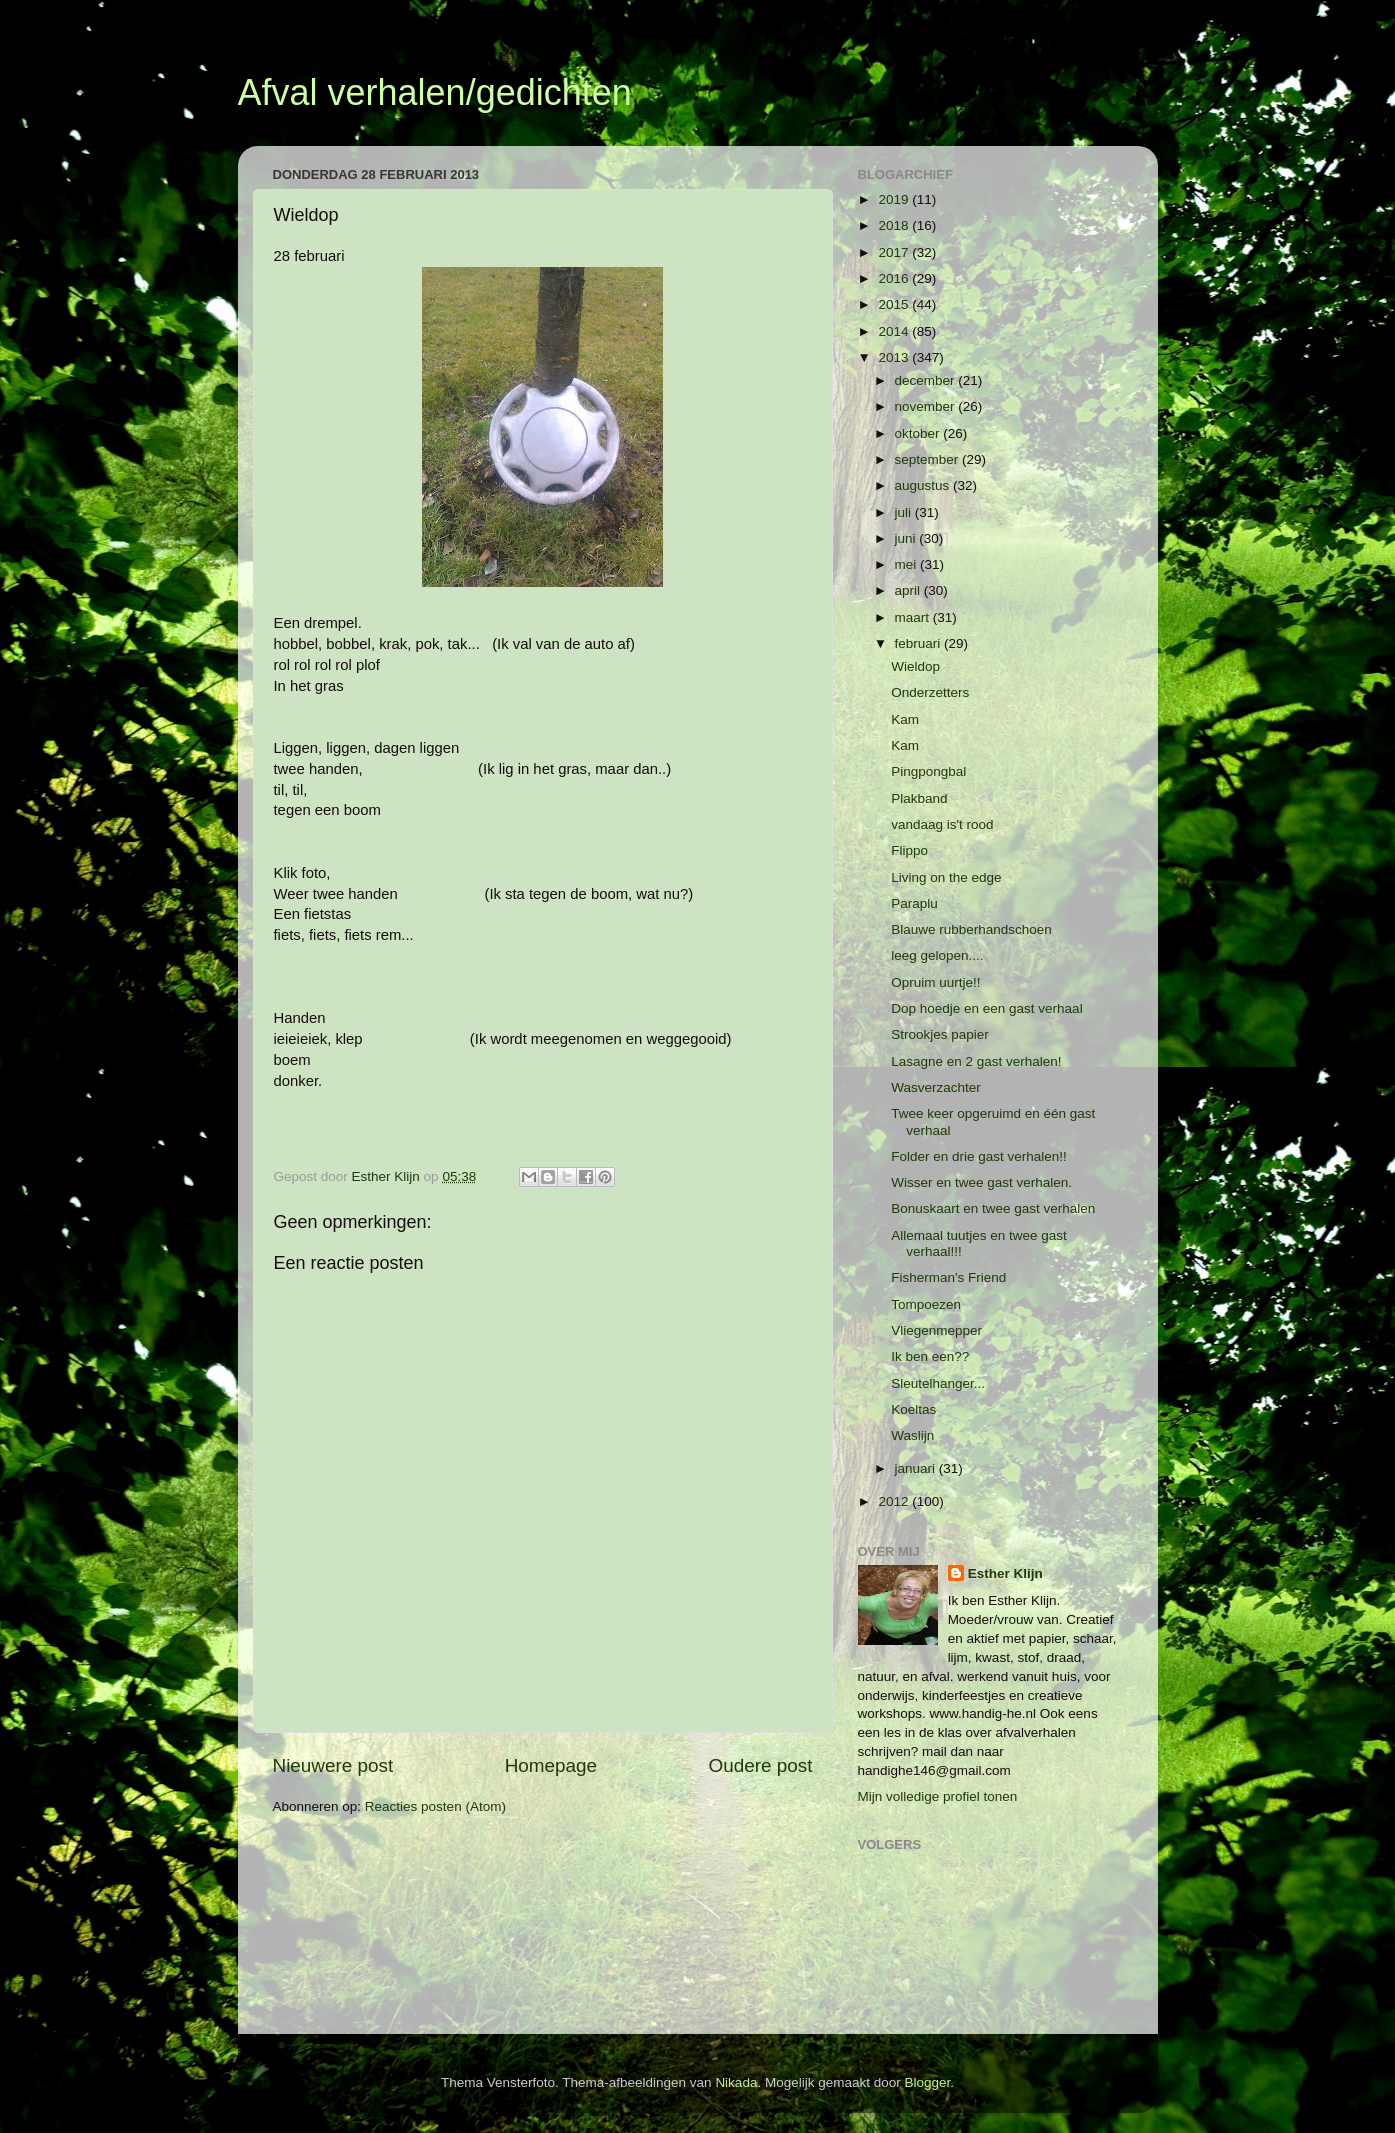 Image resolution: width=1395 pixels, height=2133 pixels. Describe the element at coordinates (914, 903) in the screenshot. I see `Paraplu` at that location.